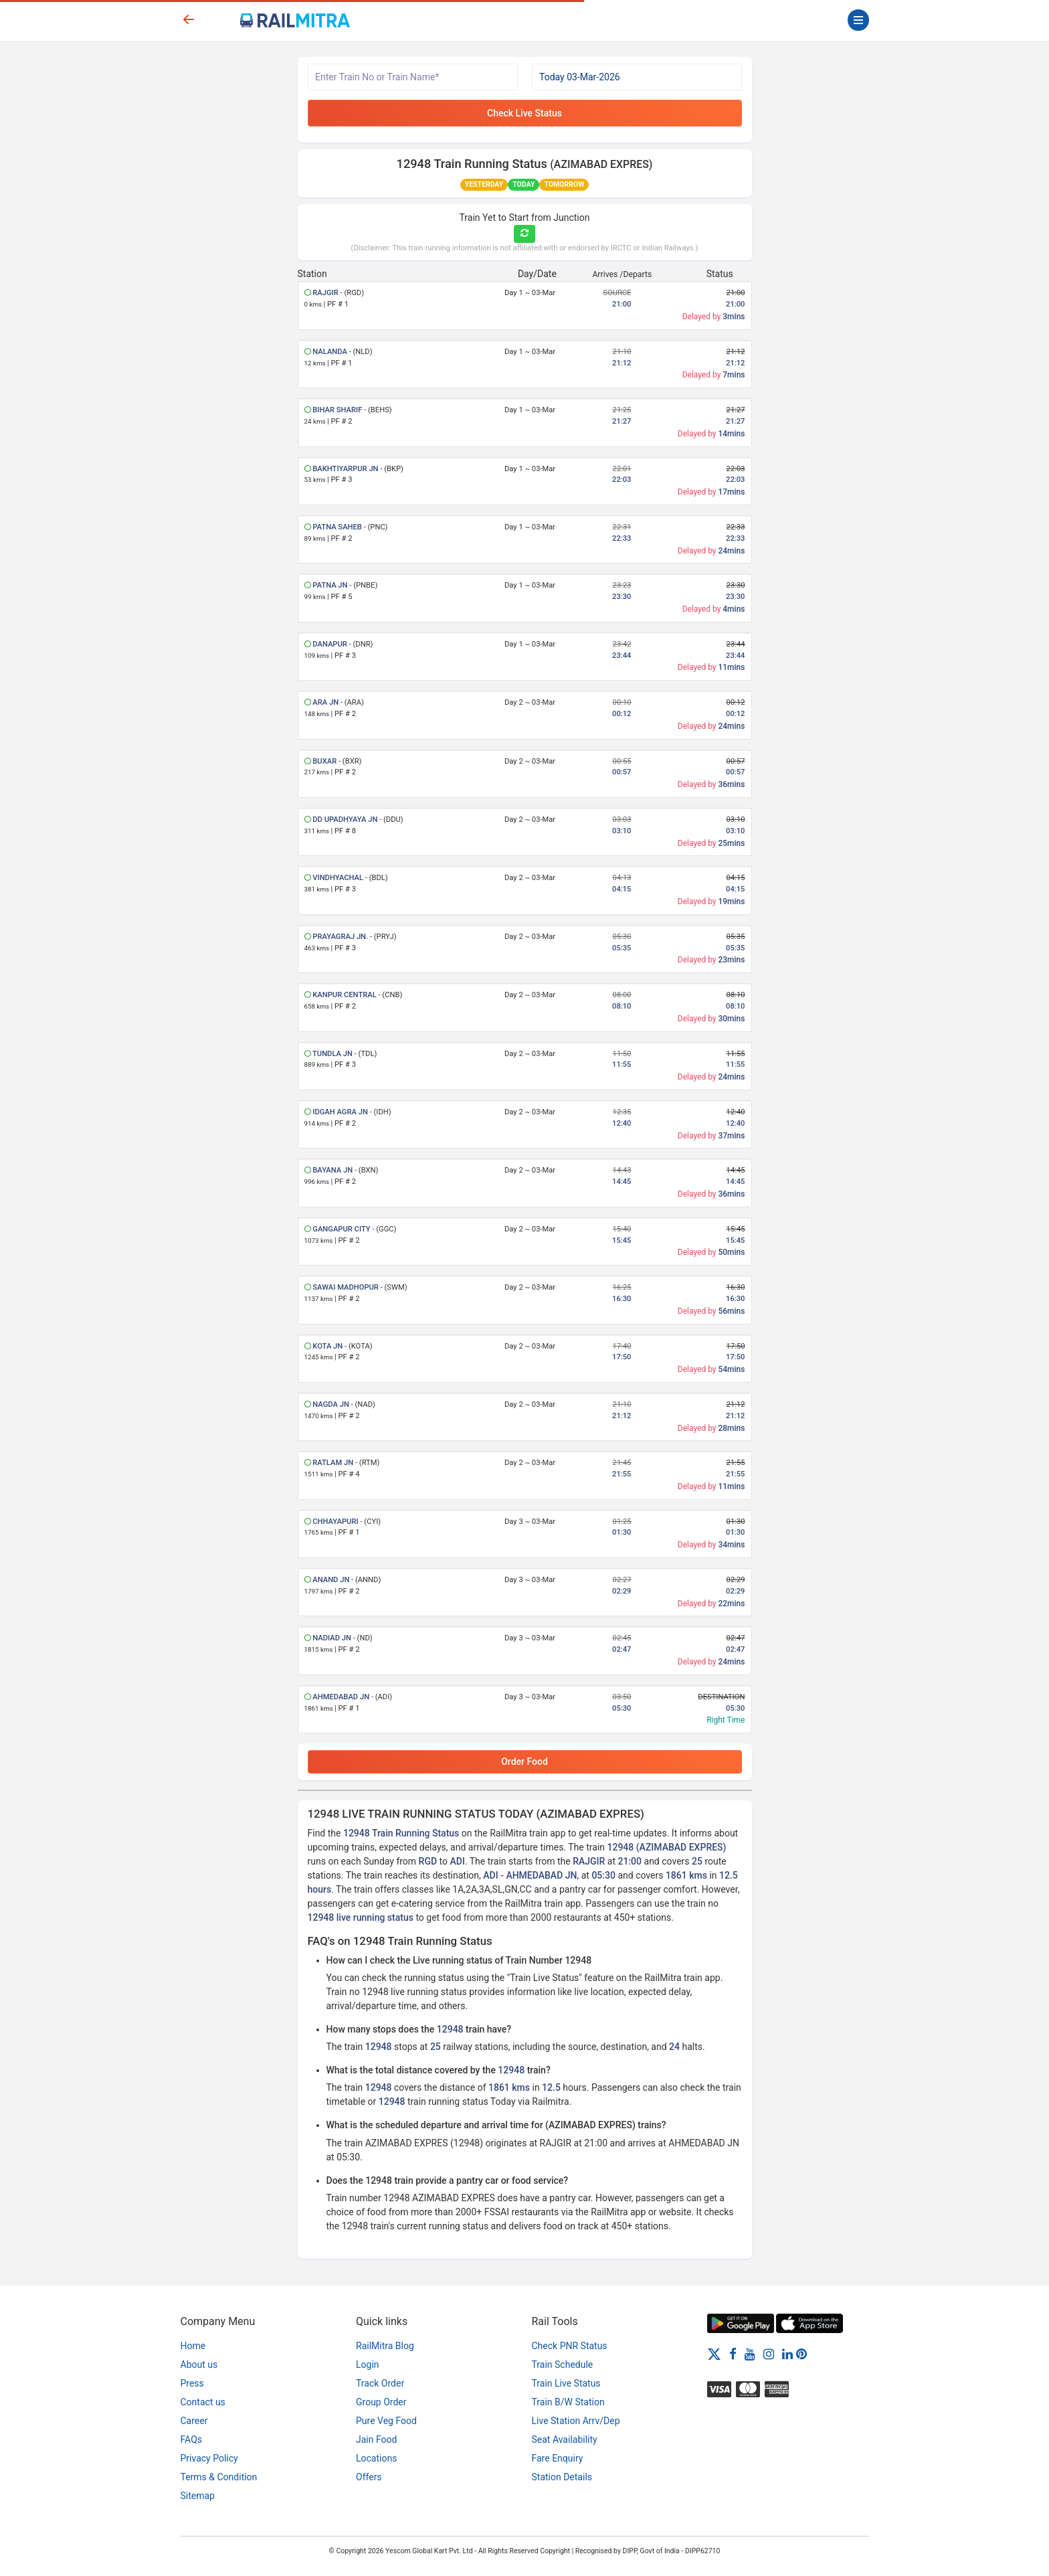 Image resolution: width=1049 pixels, height=2576 pixels. I want to click on Home, so click(193, 2345).